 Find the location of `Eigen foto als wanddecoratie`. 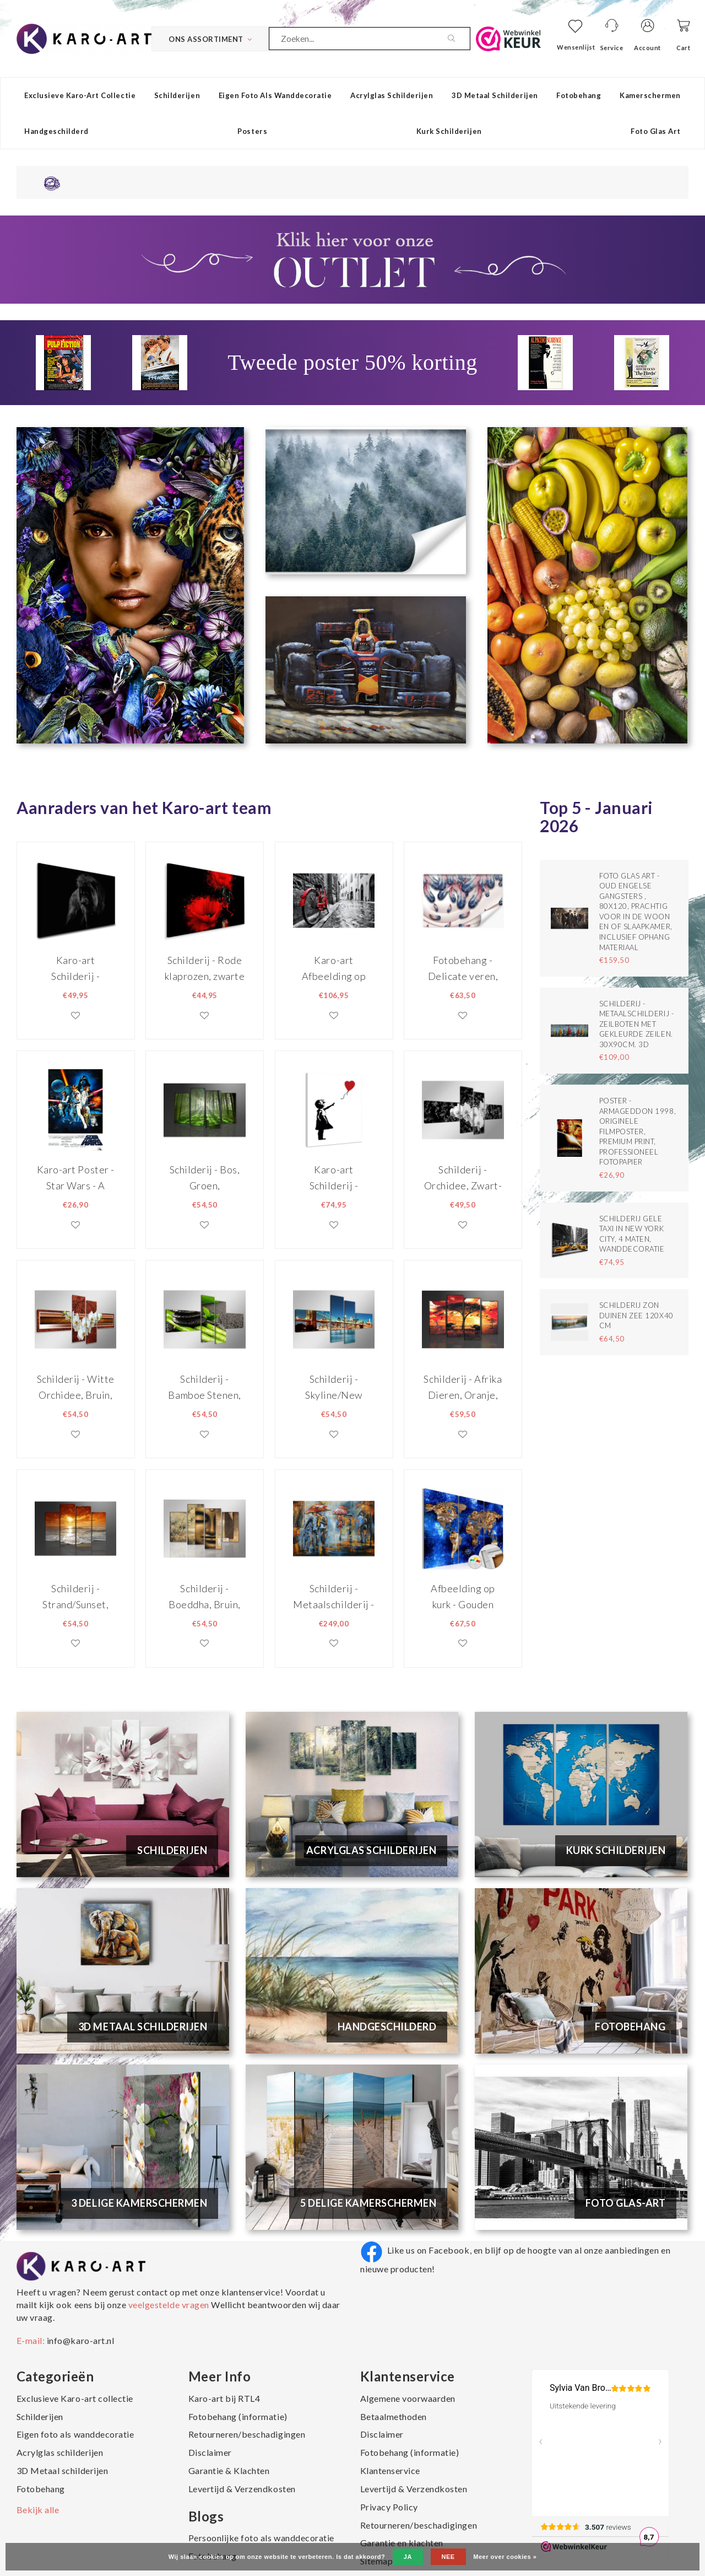

Eigen foto als wanddecoratie is located at coordinates (275, 95).